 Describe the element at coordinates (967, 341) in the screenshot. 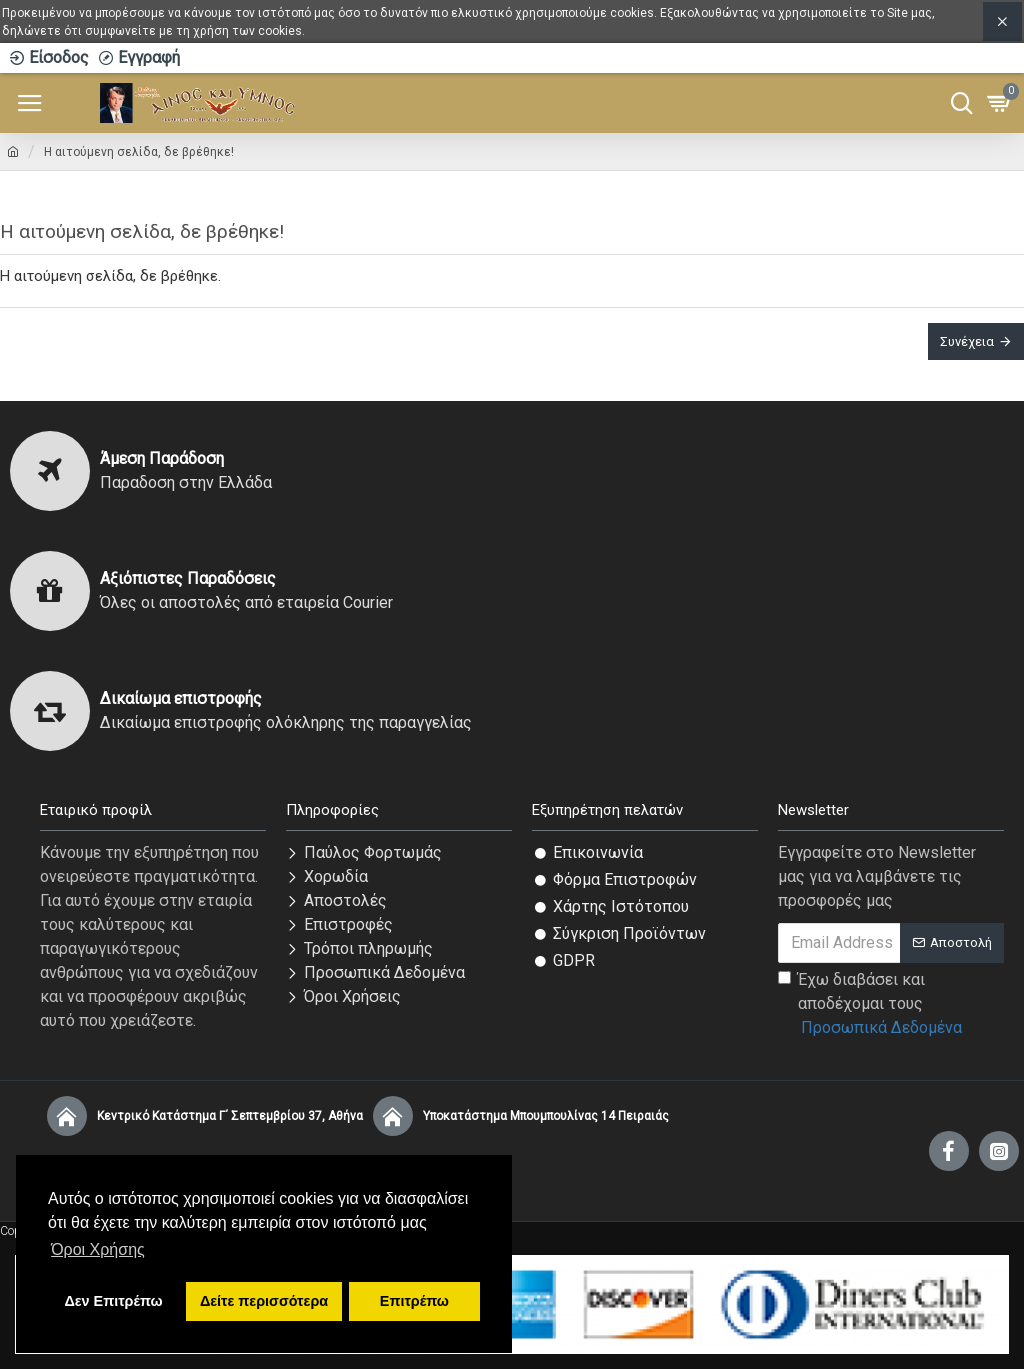

I see `Συνέχεια` at that location.